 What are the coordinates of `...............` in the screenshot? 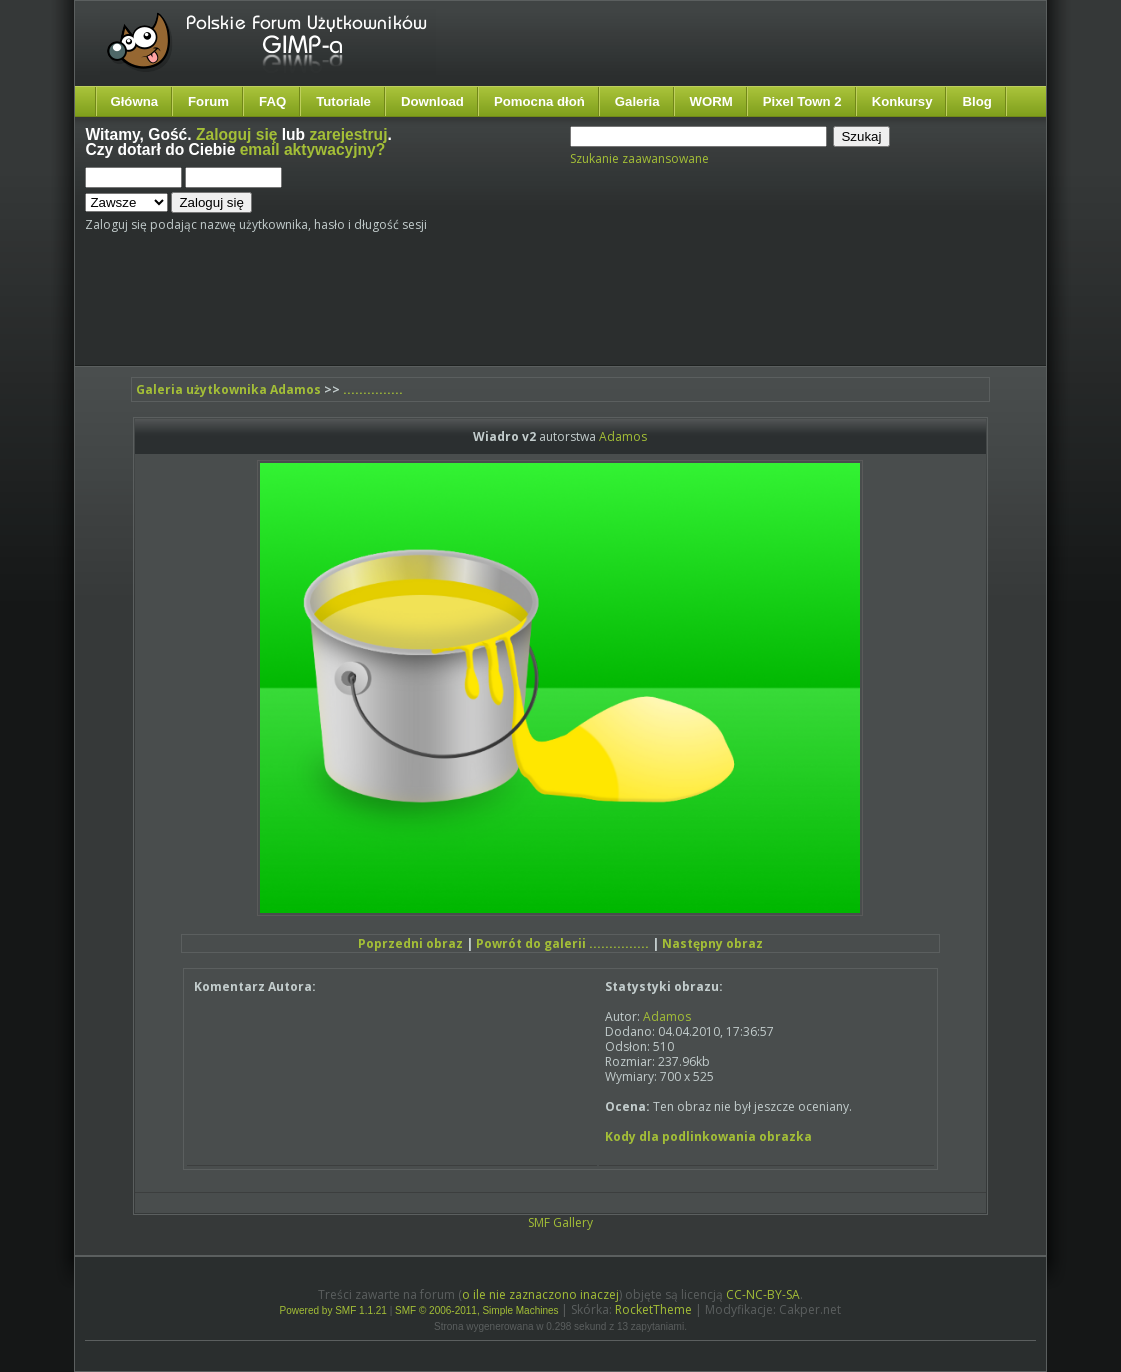 It's located at (373, 389).